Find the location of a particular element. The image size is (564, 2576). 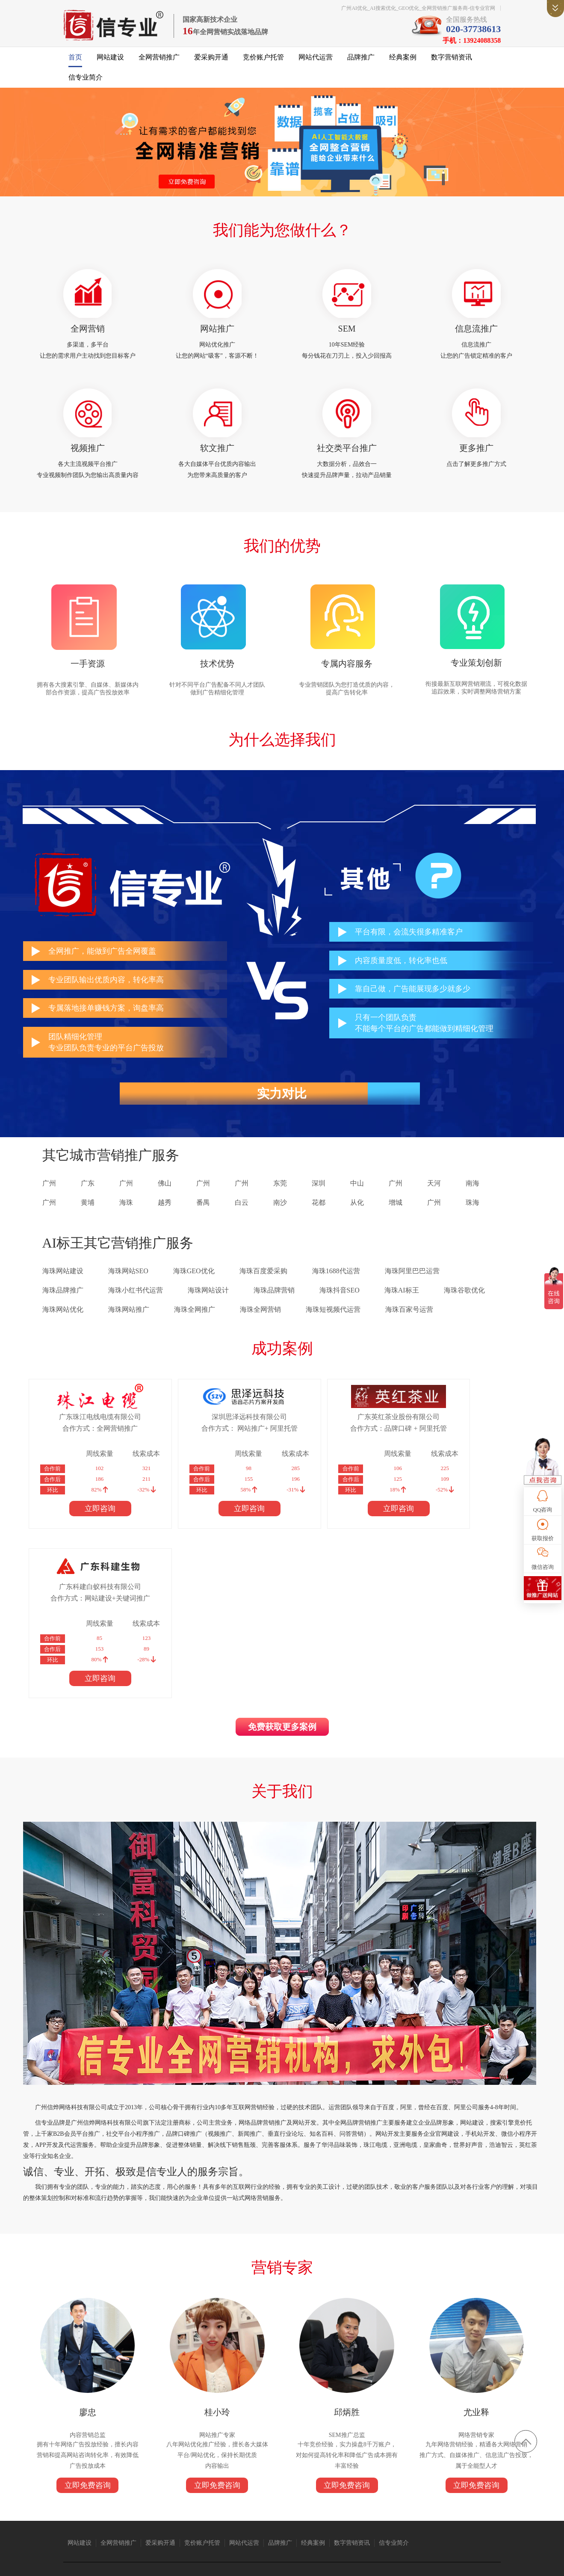

海珠网站设计 is located at coordinates (208, 1299).